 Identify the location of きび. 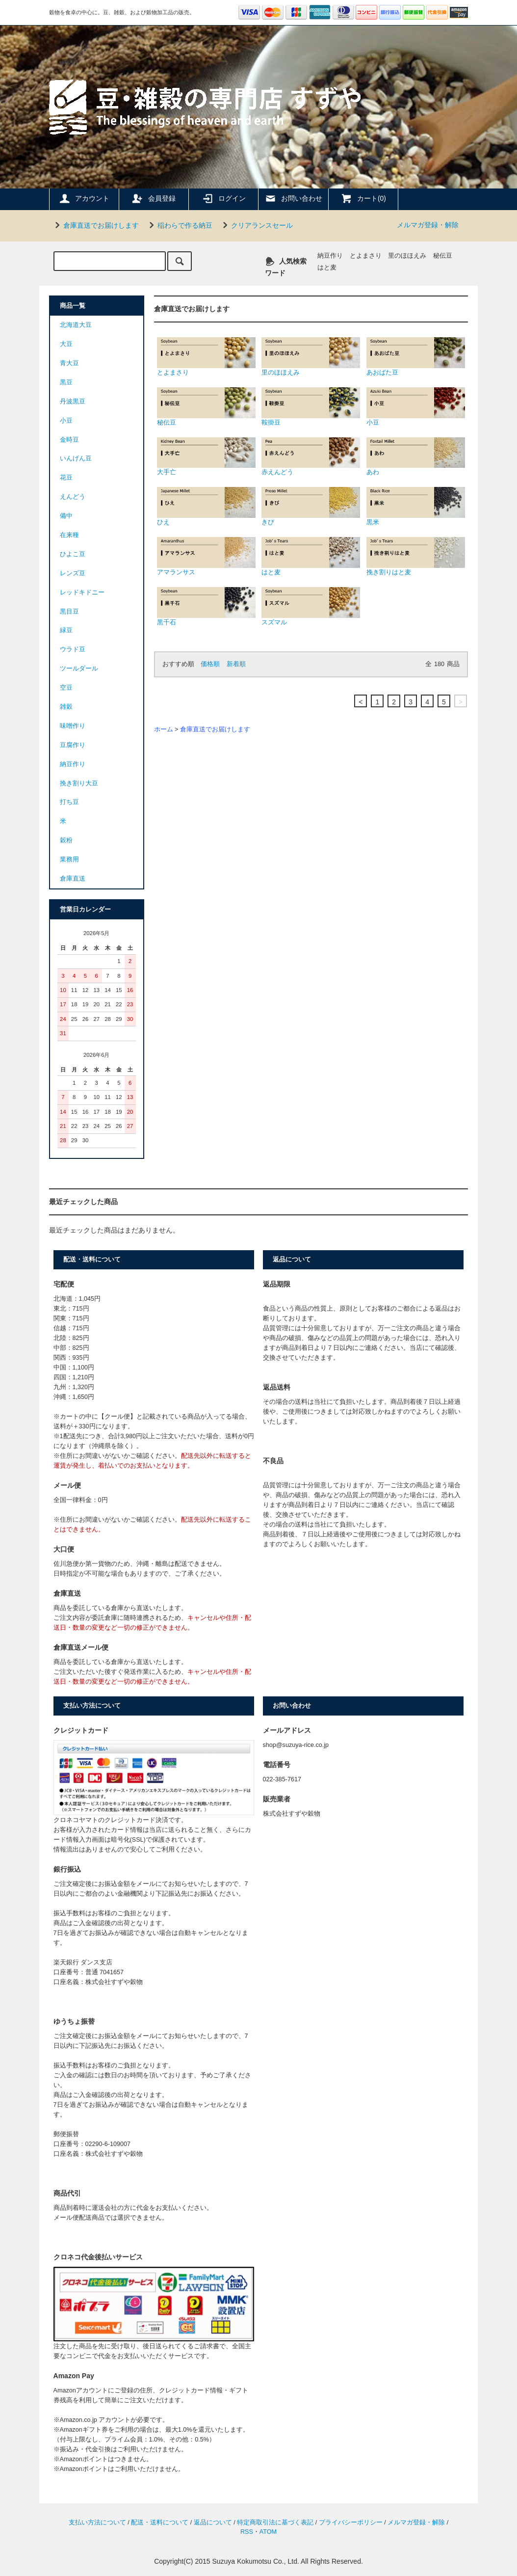
(310, 506).